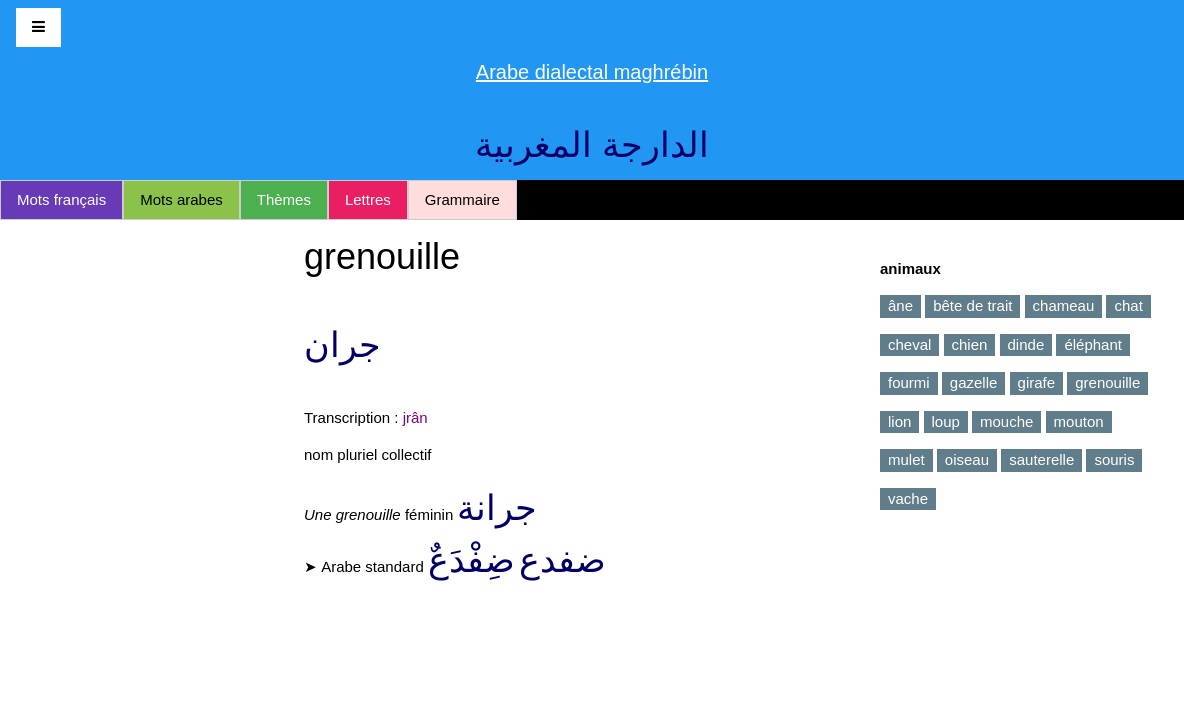  I want to click on bête de trait, so click(972, 305).